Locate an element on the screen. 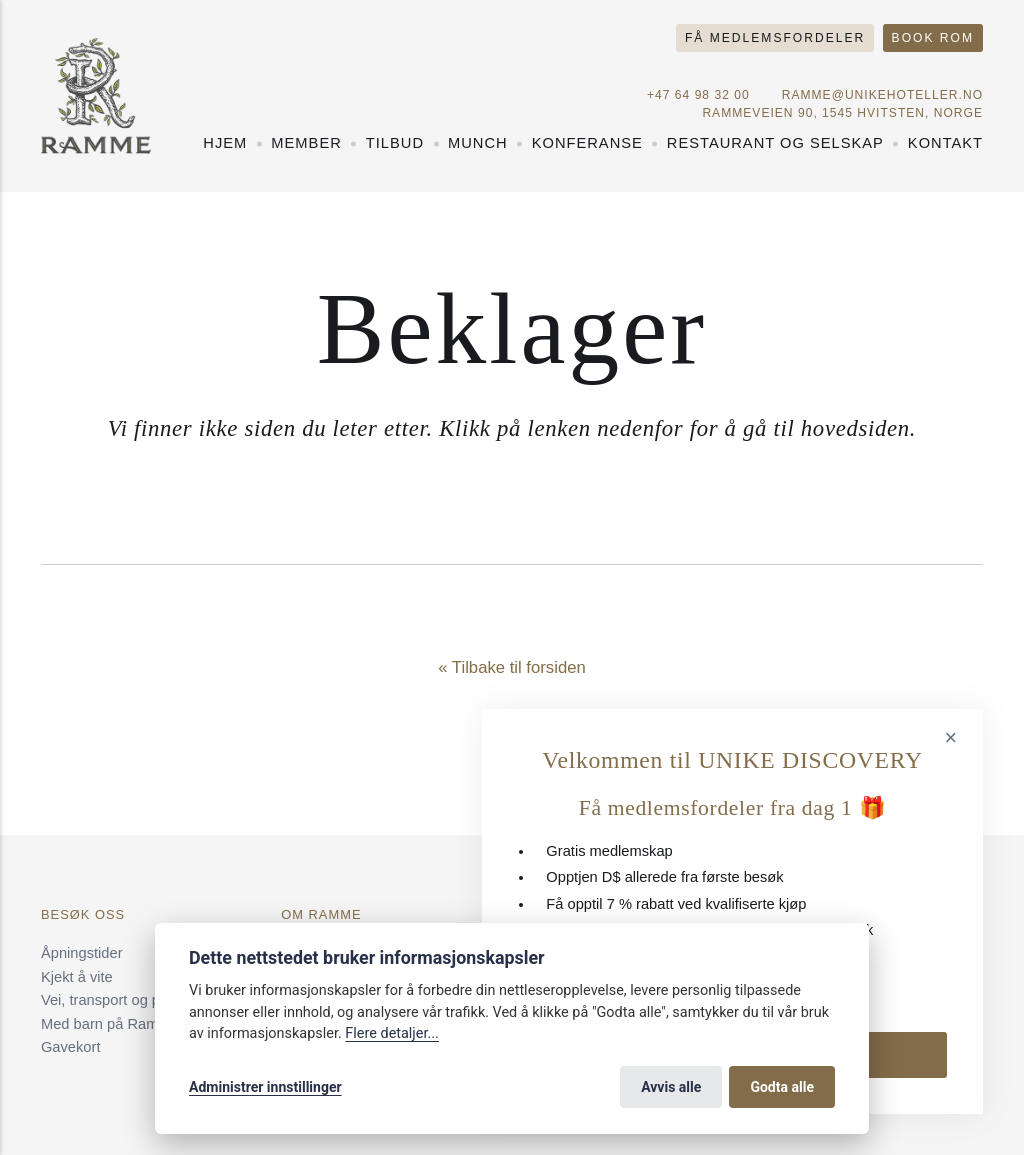 Image resolution: width=1024 pixels, height=1155 pixels. Avvis alle is located at coordinates (671, 1087).